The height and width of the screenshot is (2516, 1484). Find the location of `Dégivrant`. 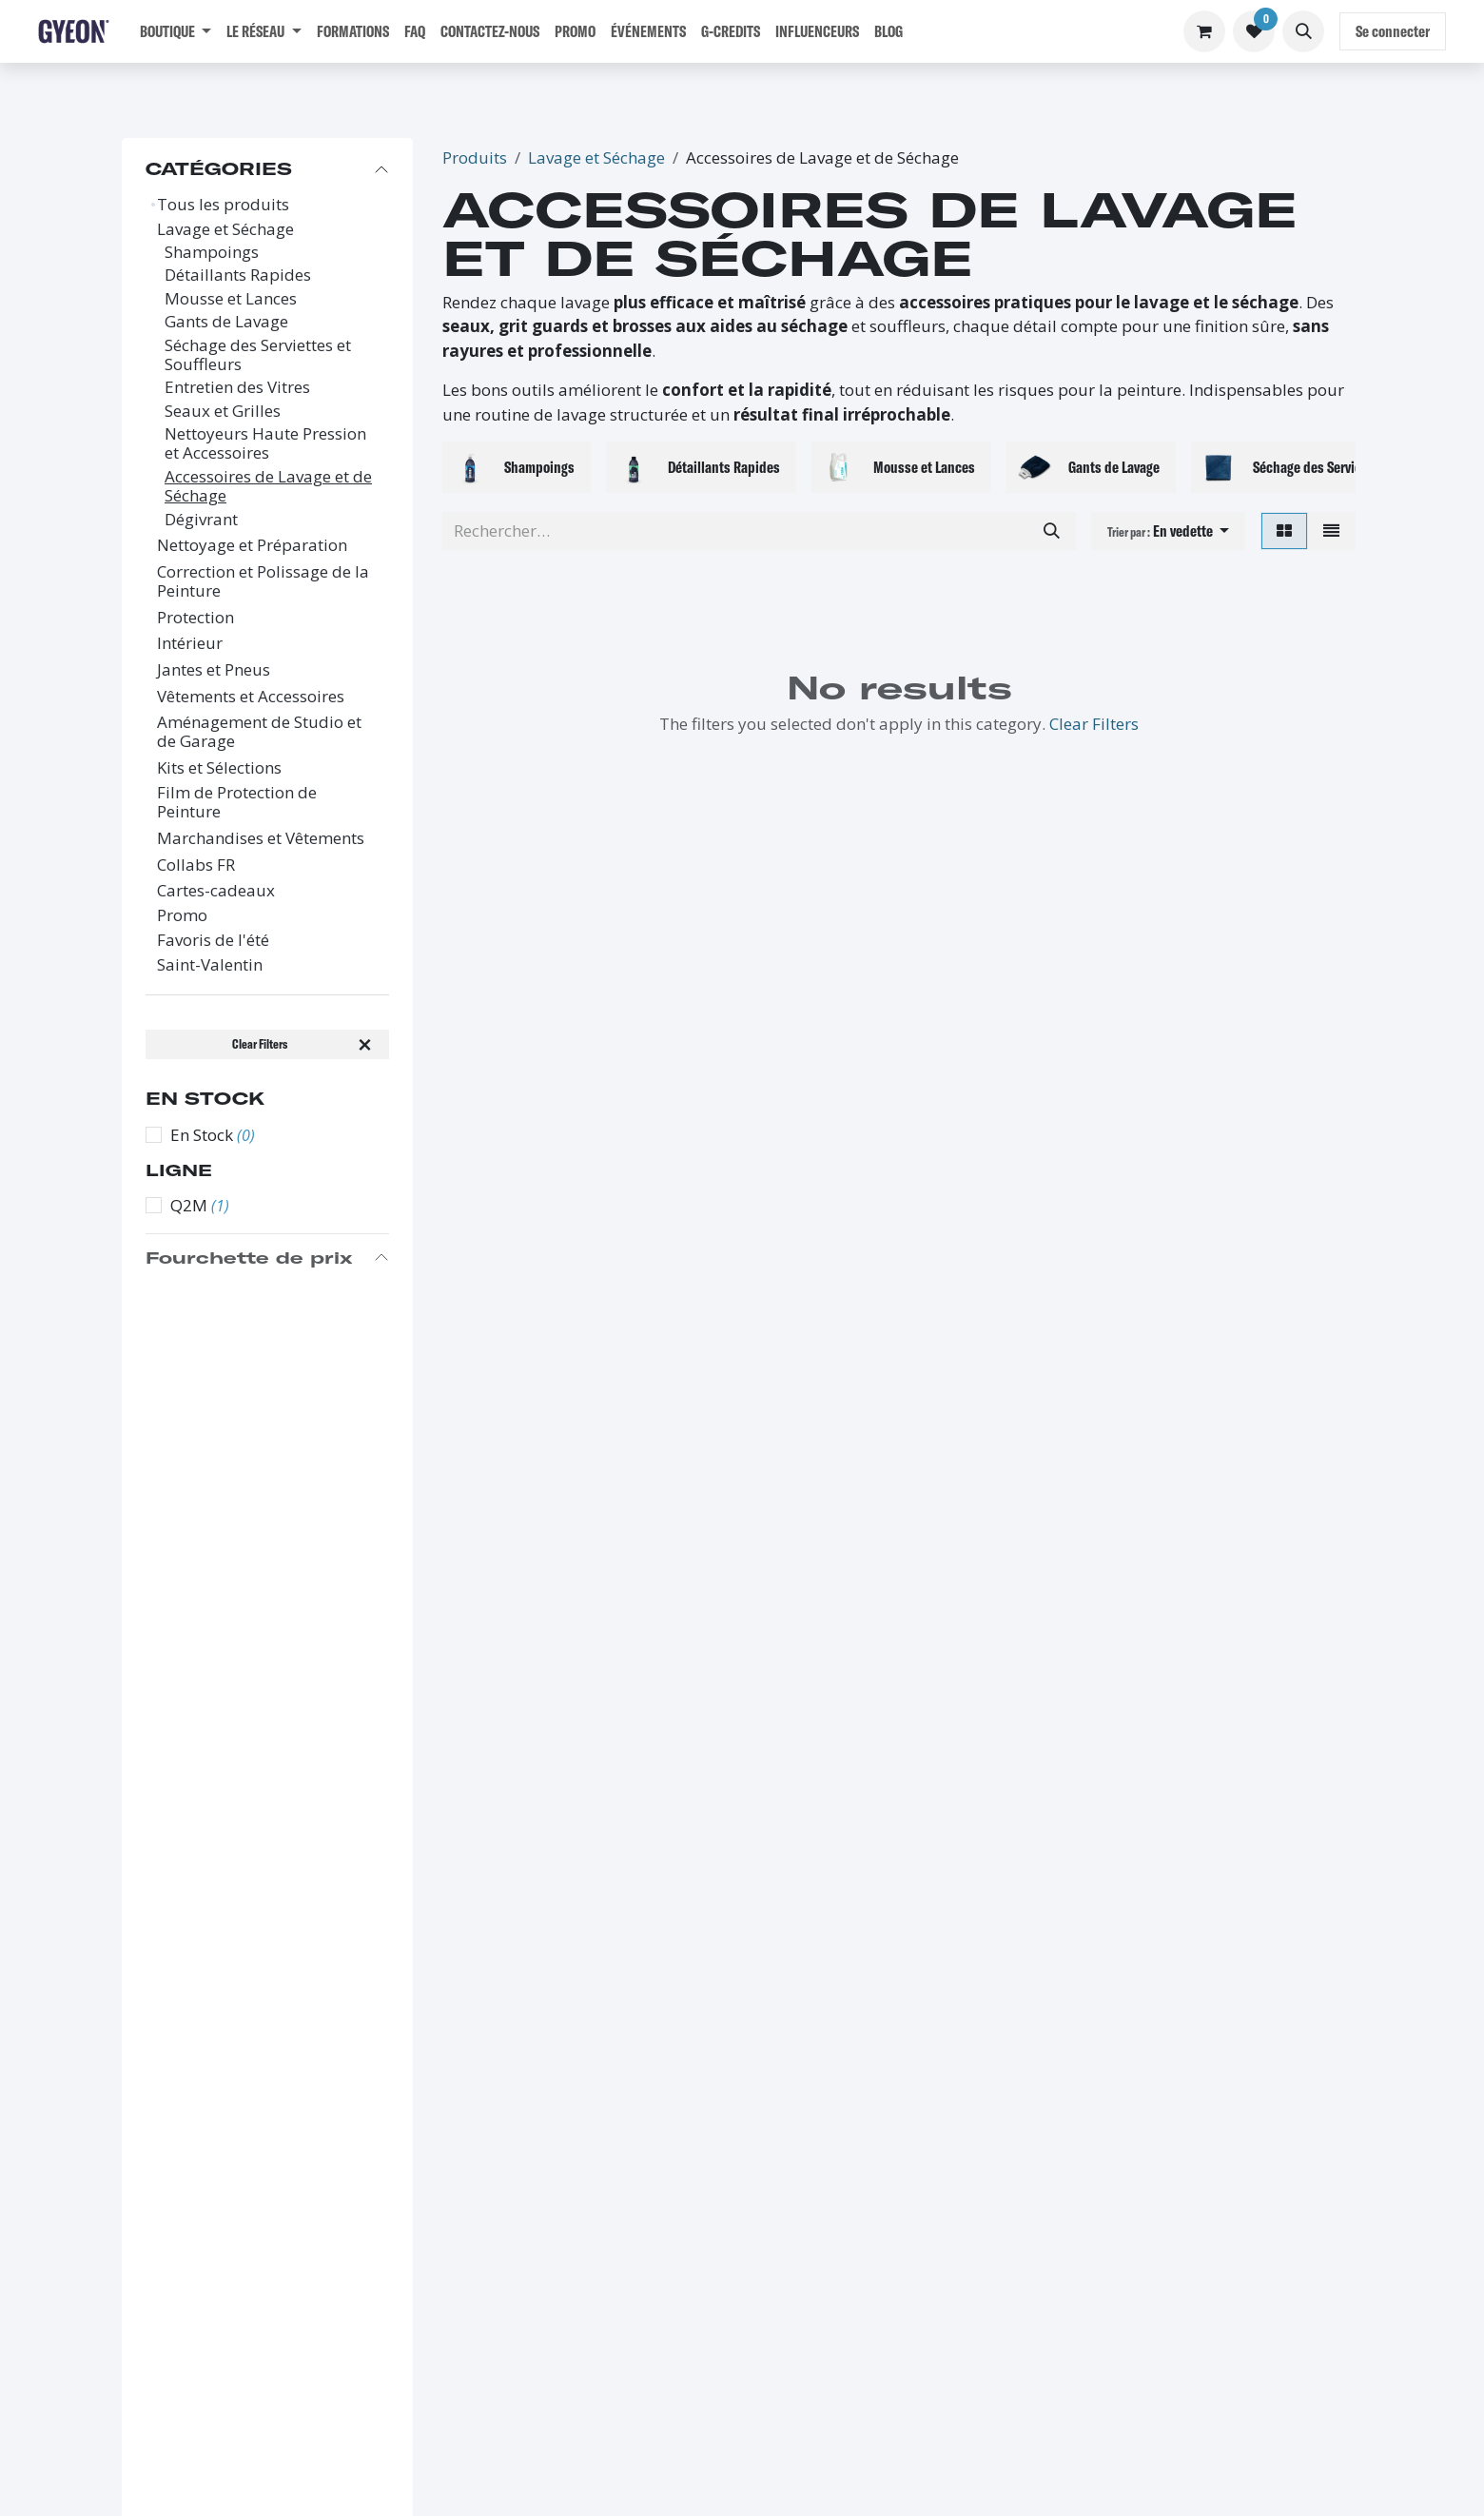

Dégivrant is located at coordinates (201, 519).